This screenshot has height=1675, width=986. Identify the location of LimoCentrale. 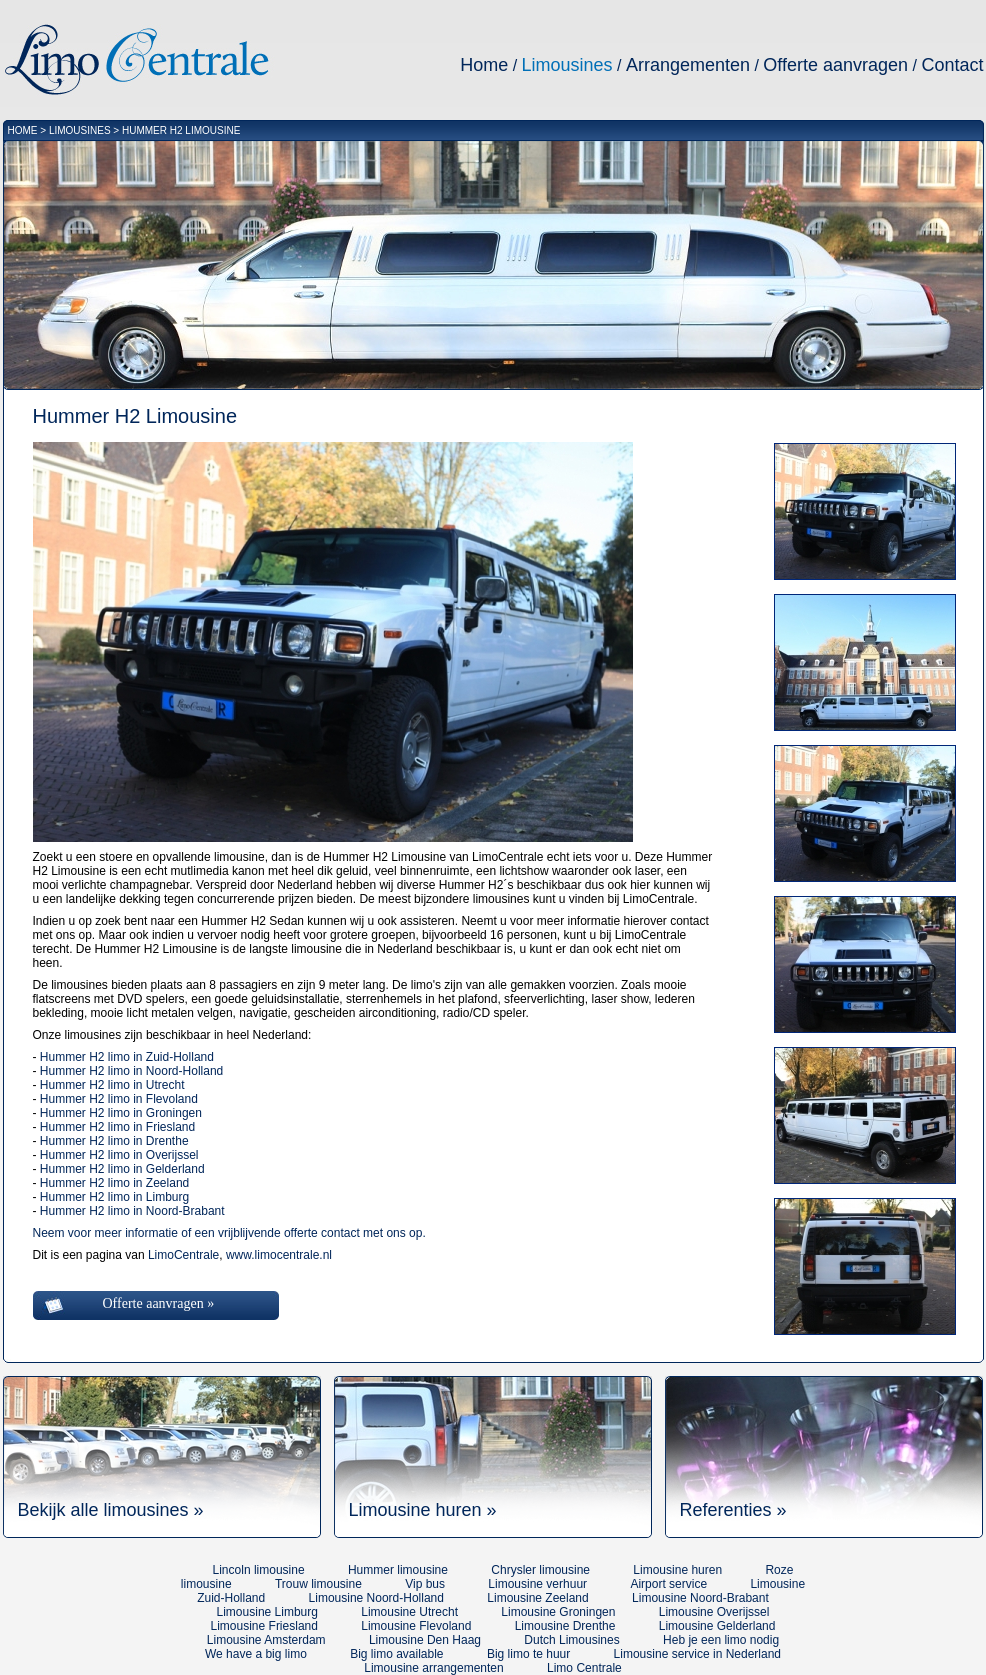
(183, 1255).